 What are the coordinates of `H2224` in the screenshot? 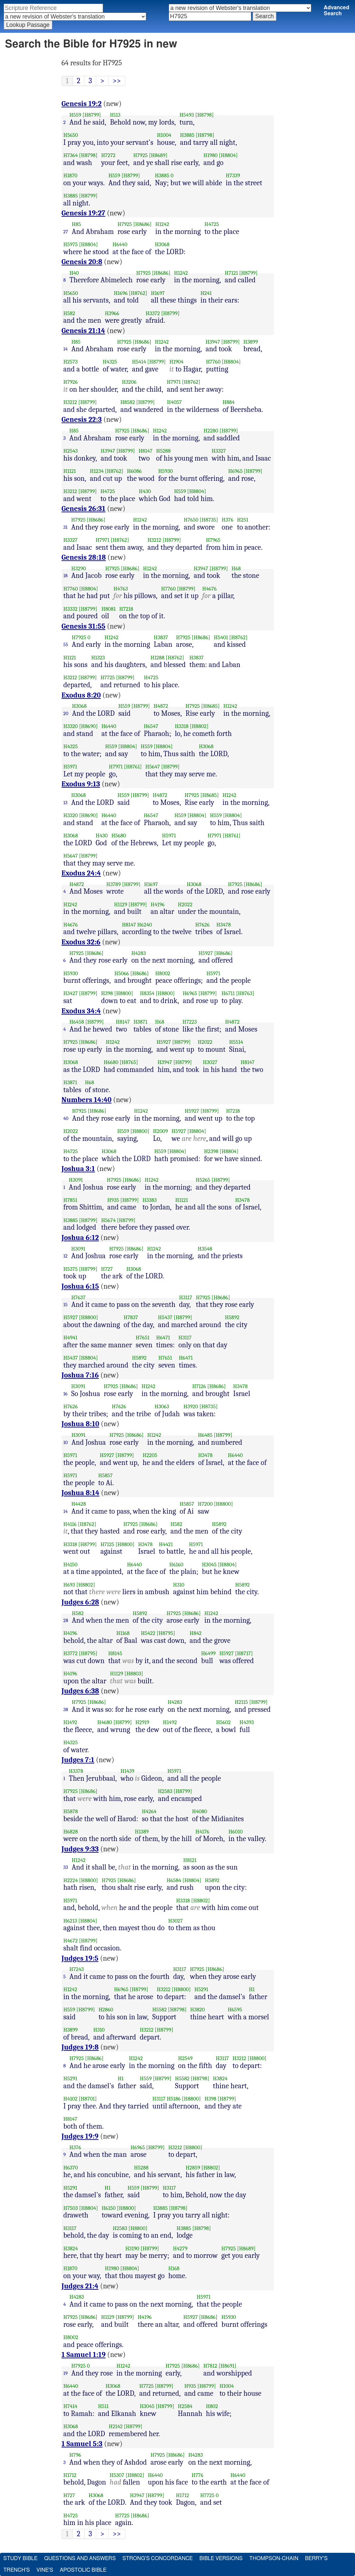 It's located at (70, 1880).